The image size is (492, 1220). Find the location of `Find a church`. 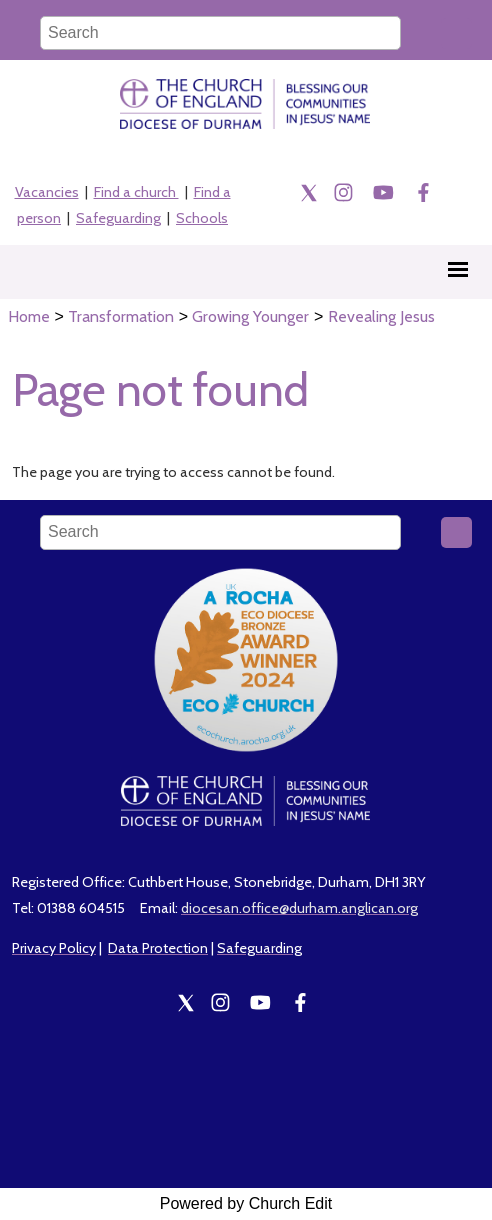

Find a church is located at coordinates (136, 192).